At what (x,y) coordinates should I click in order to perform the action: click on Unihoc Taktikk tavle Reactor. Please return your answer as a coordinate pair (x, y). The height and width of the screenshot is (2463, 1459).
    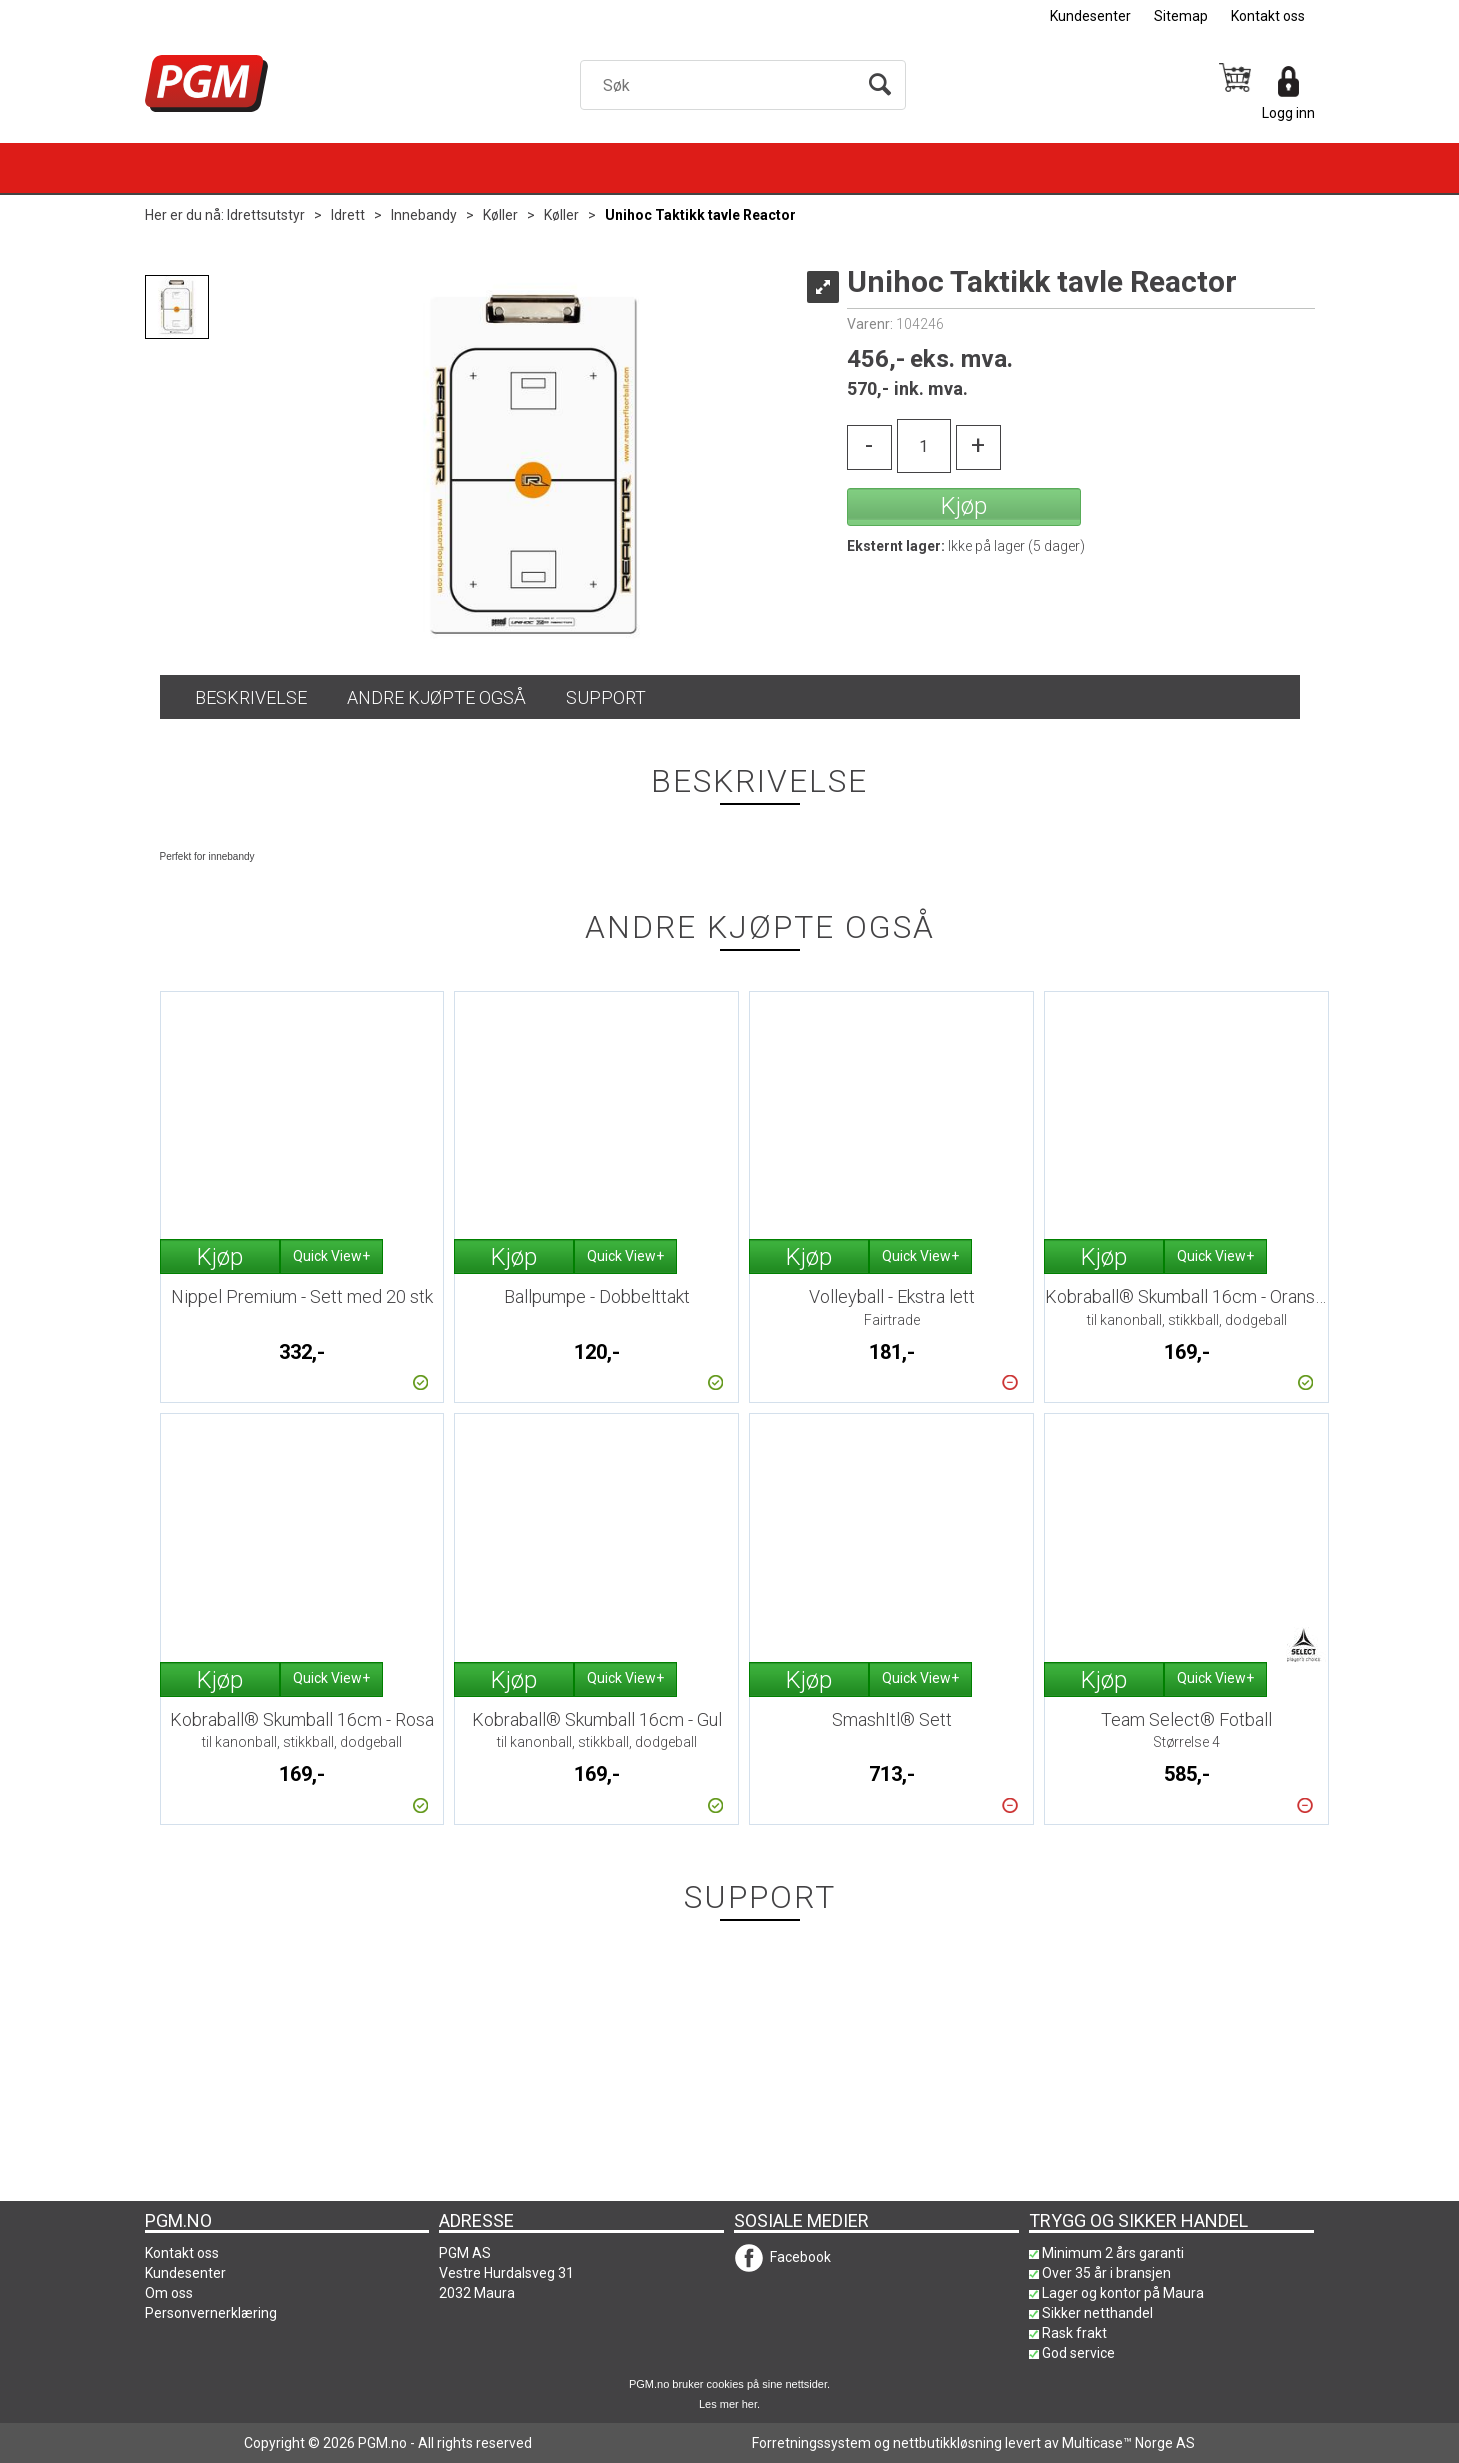
    Looking at the image, I should click on (700, 215).